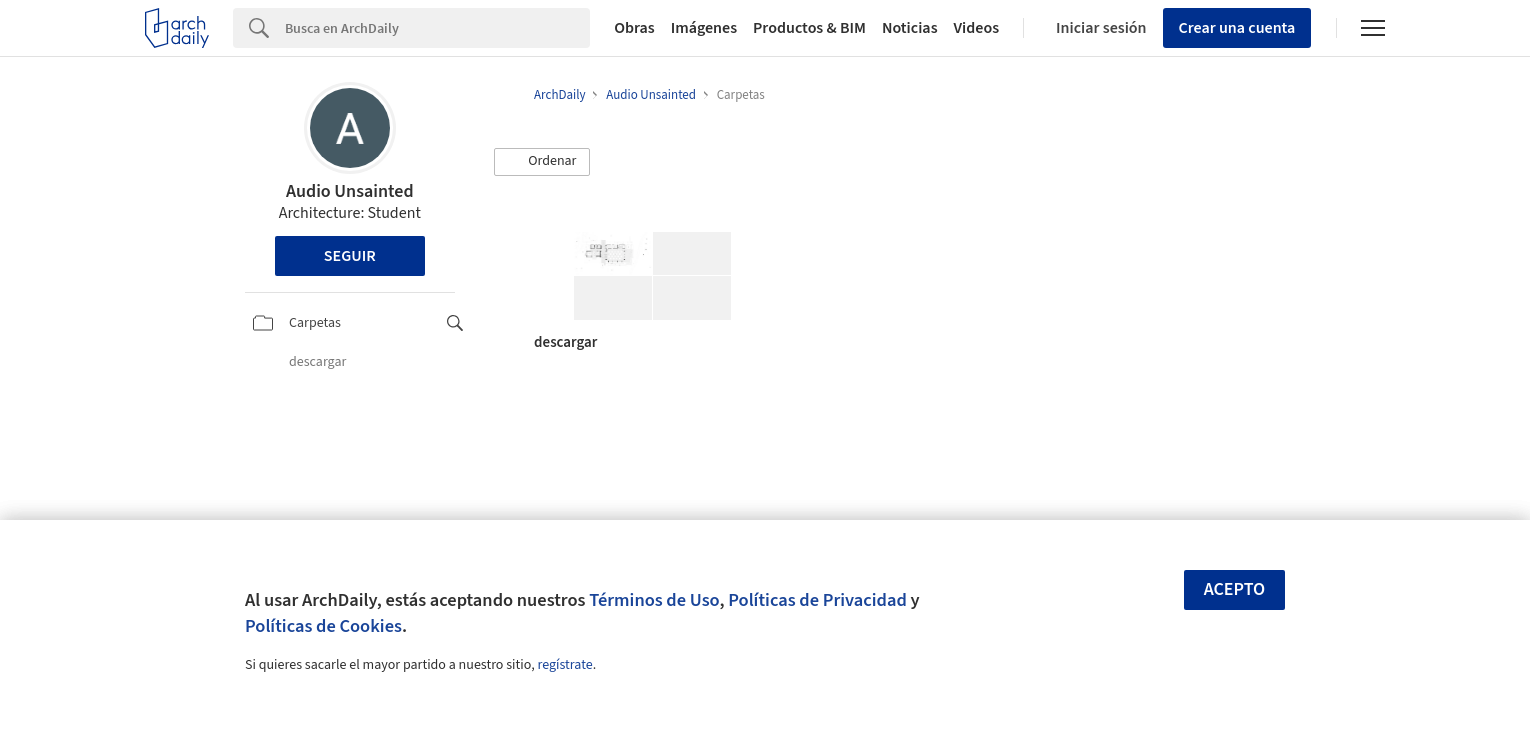 The width and height of the screenshot is (1530, 736). Describe the element at coordinates (350, 191) in the screenshot. I see `Audio Unsainted` at that location.